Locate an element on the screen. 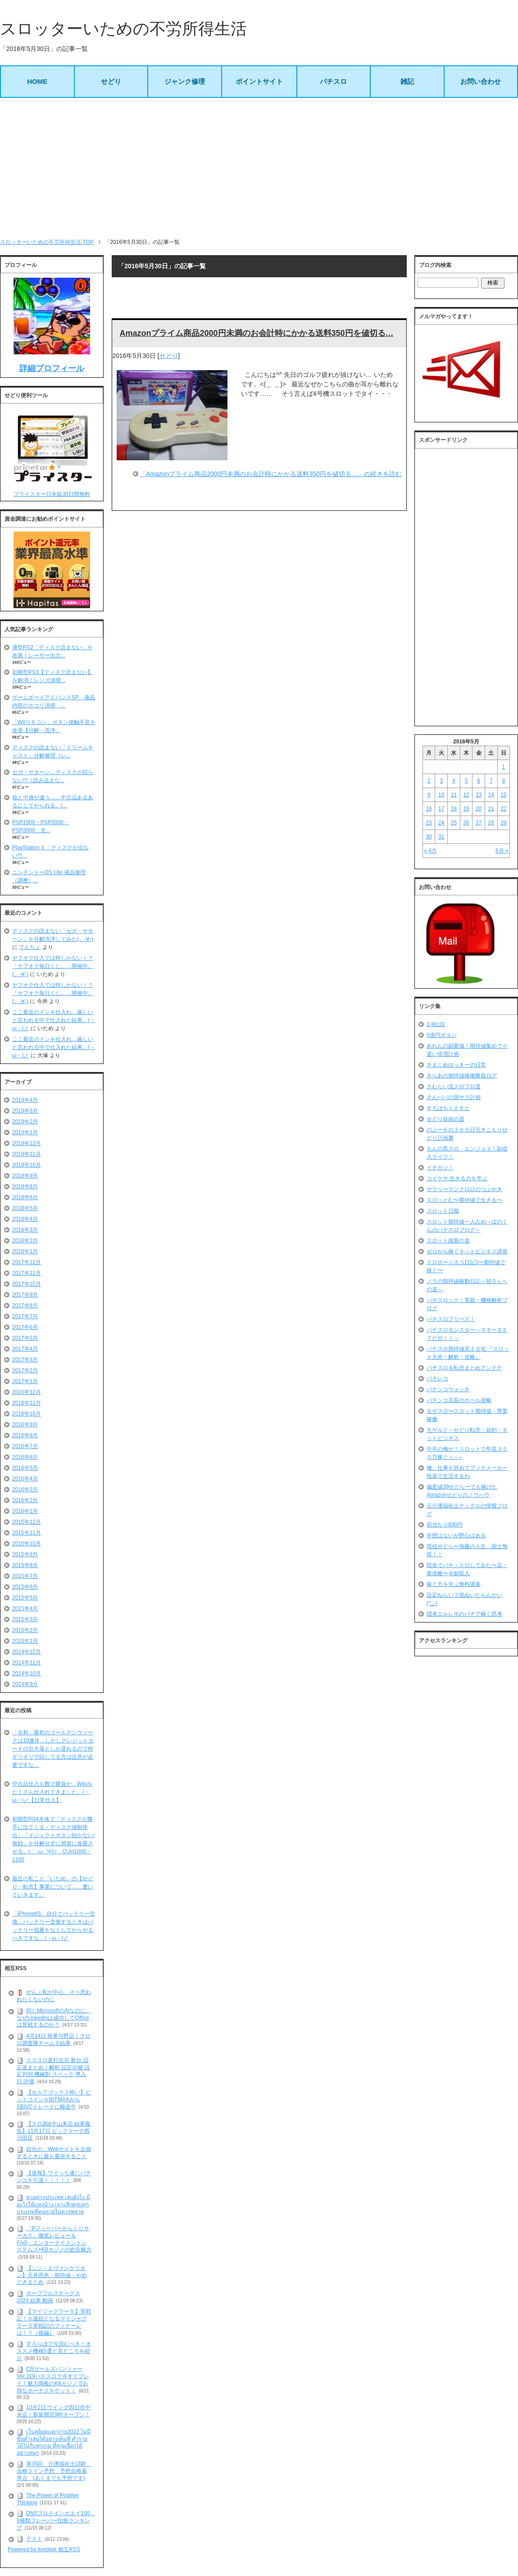  スロット維新の道 is located at coordinates (448, 1241).